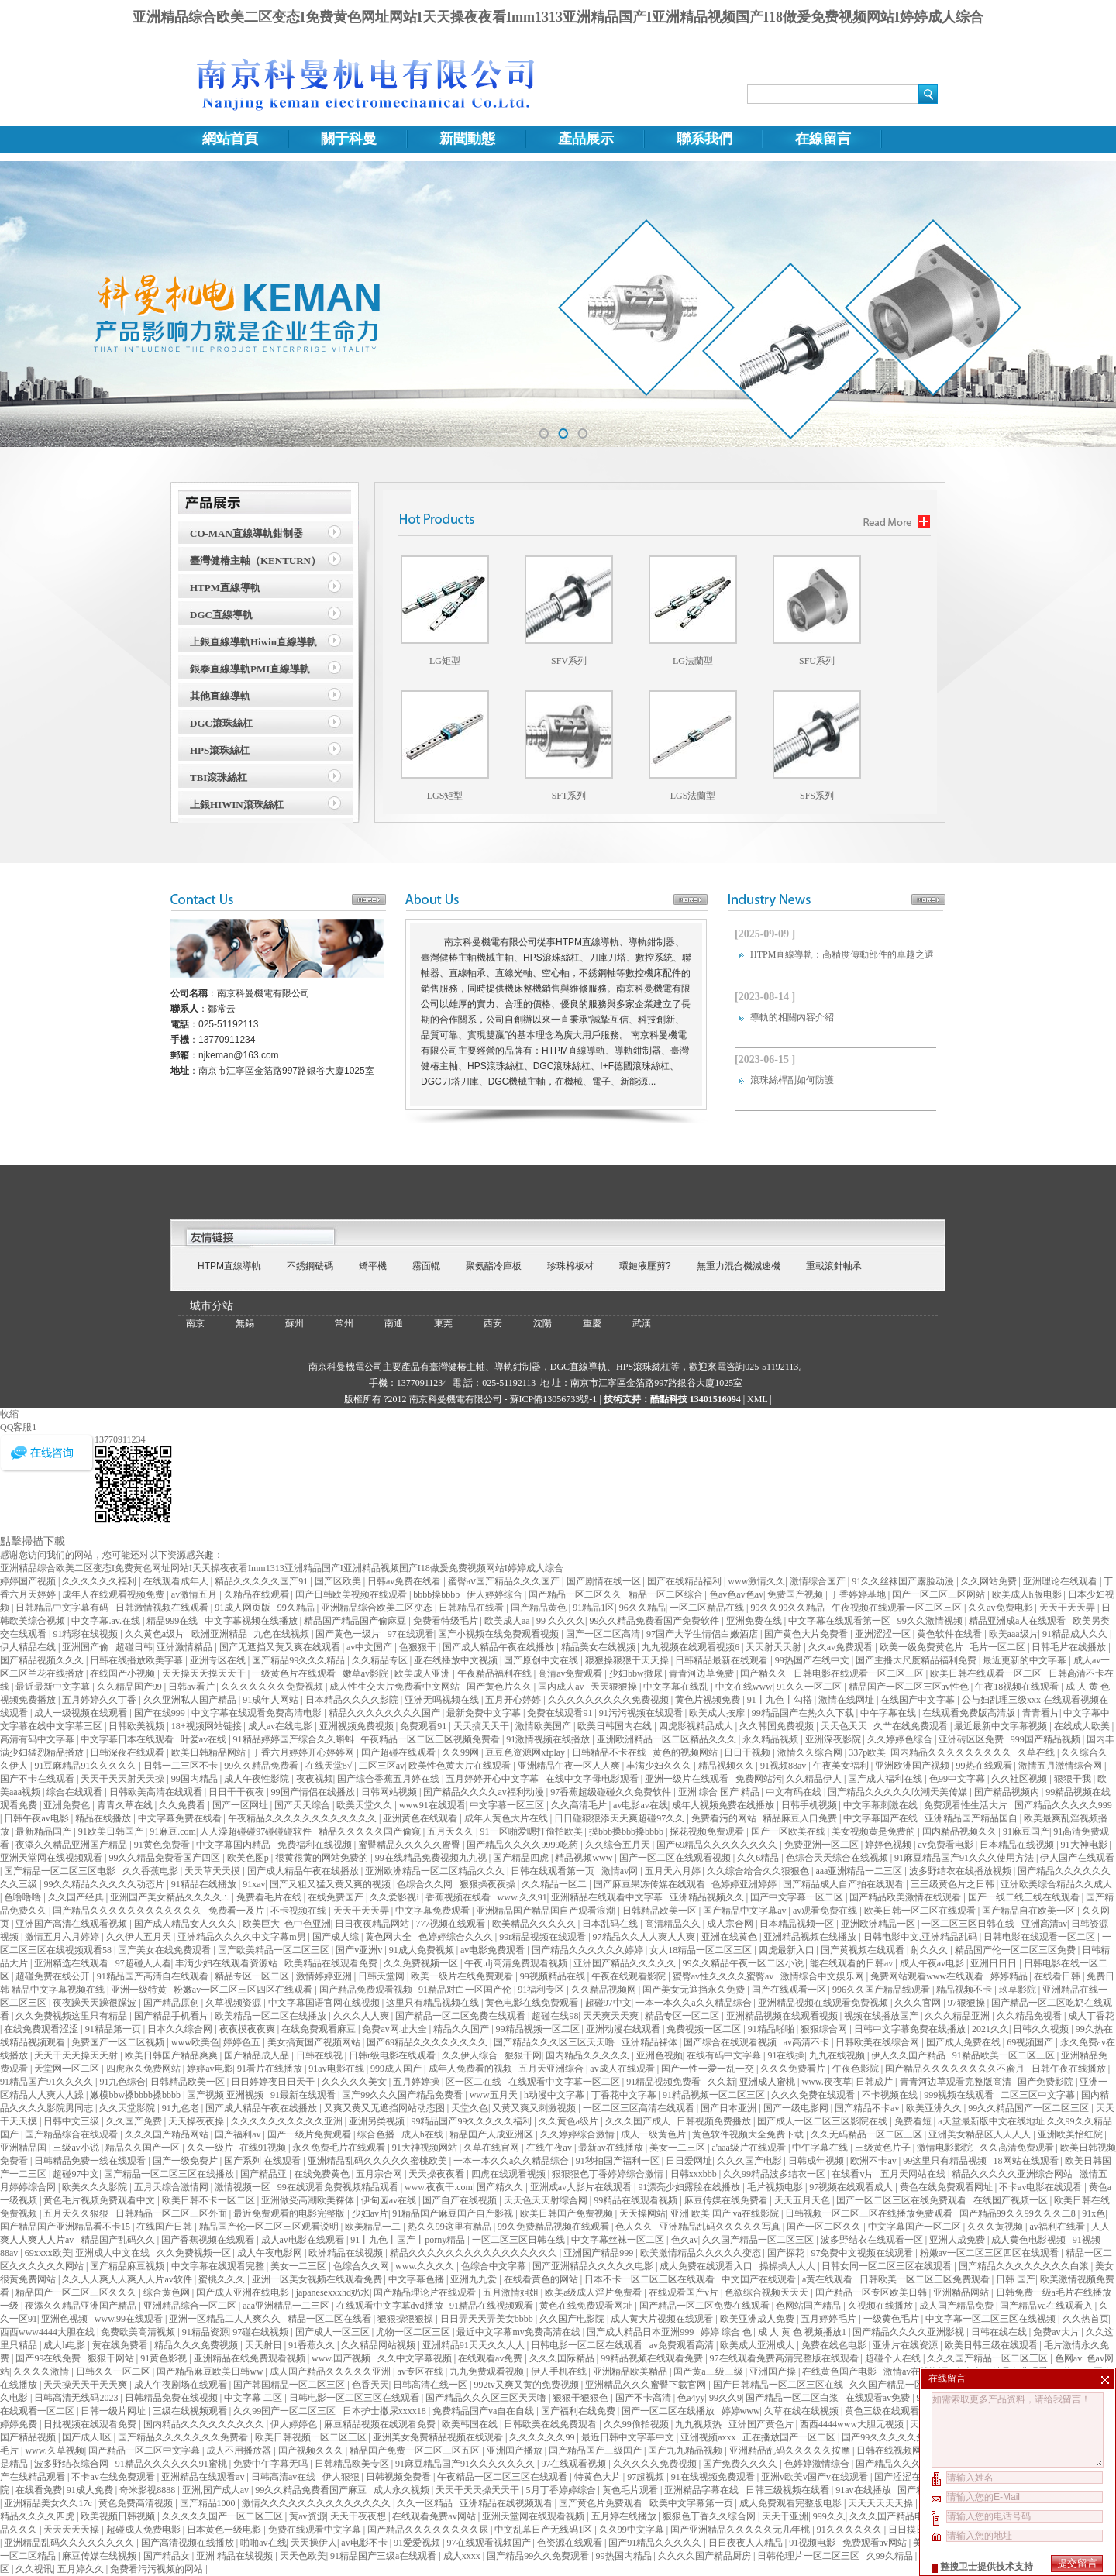 This screenshot has width=1116, height=2576. What do you see at coordinates (645, 1936) in the screenshot?
I see `97精品久久人人爽人人爽` at bounding box center [645, 1936].